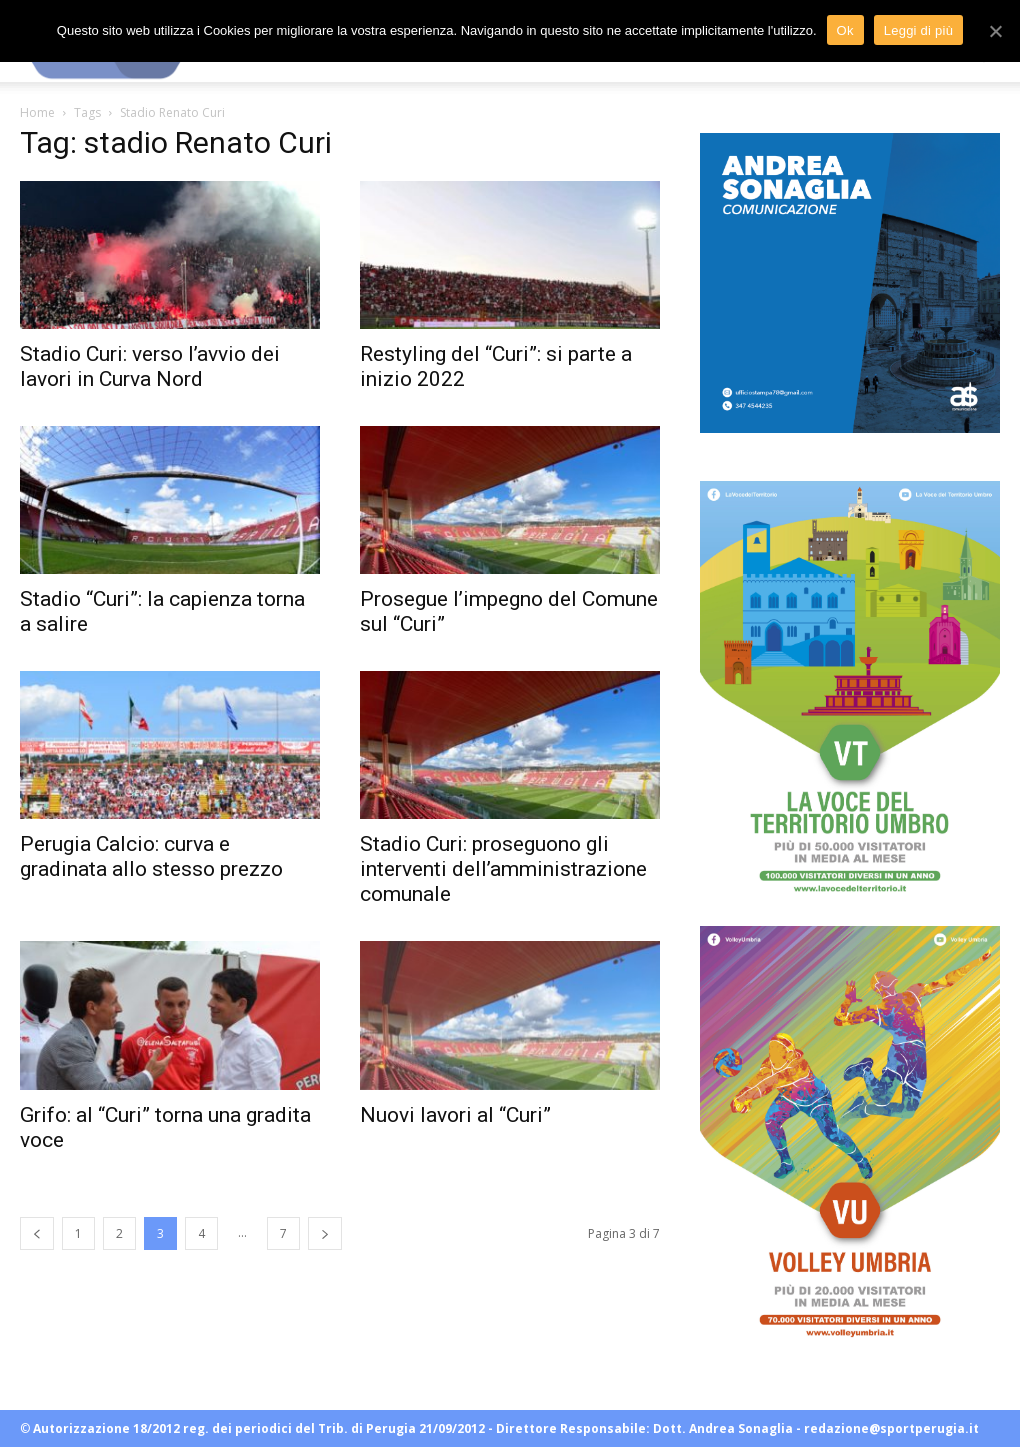 The width and height of the screenshot is (1020, 1447). What do you see at coordinates (37, 112) in the screenshot?
I see `Home` at bounding box center [37, 112].